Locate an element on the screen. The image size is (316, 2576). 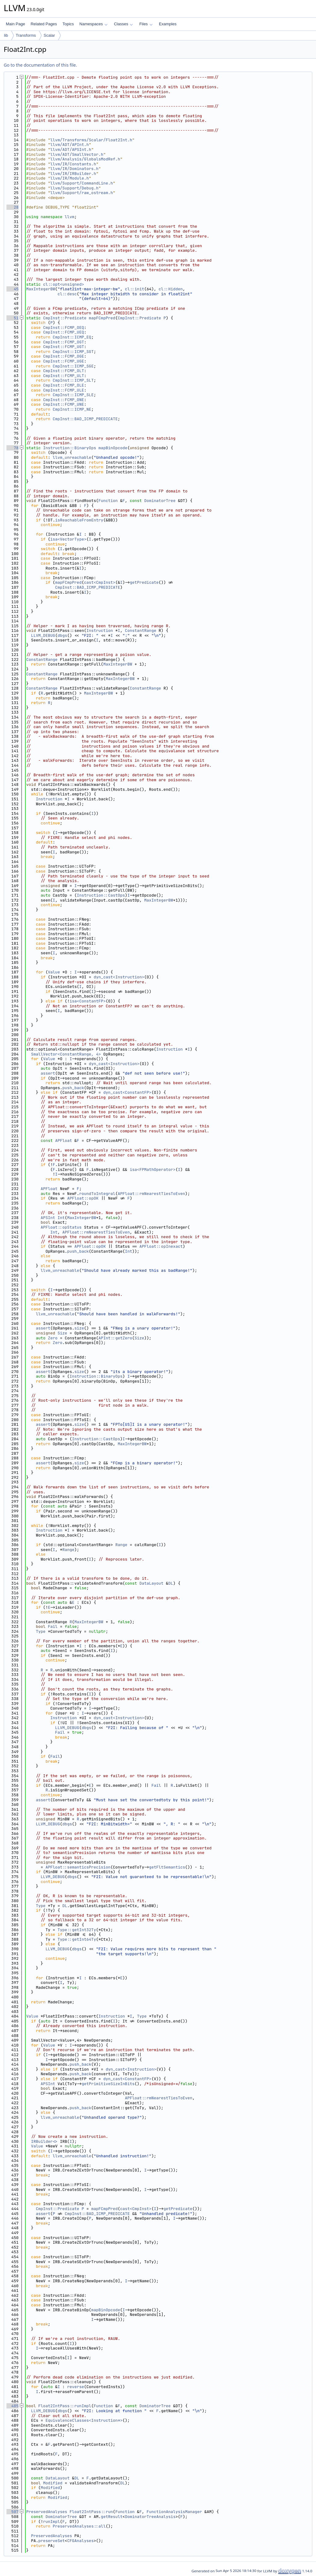
mapBinOpcode is located at coordinates (112, 447).